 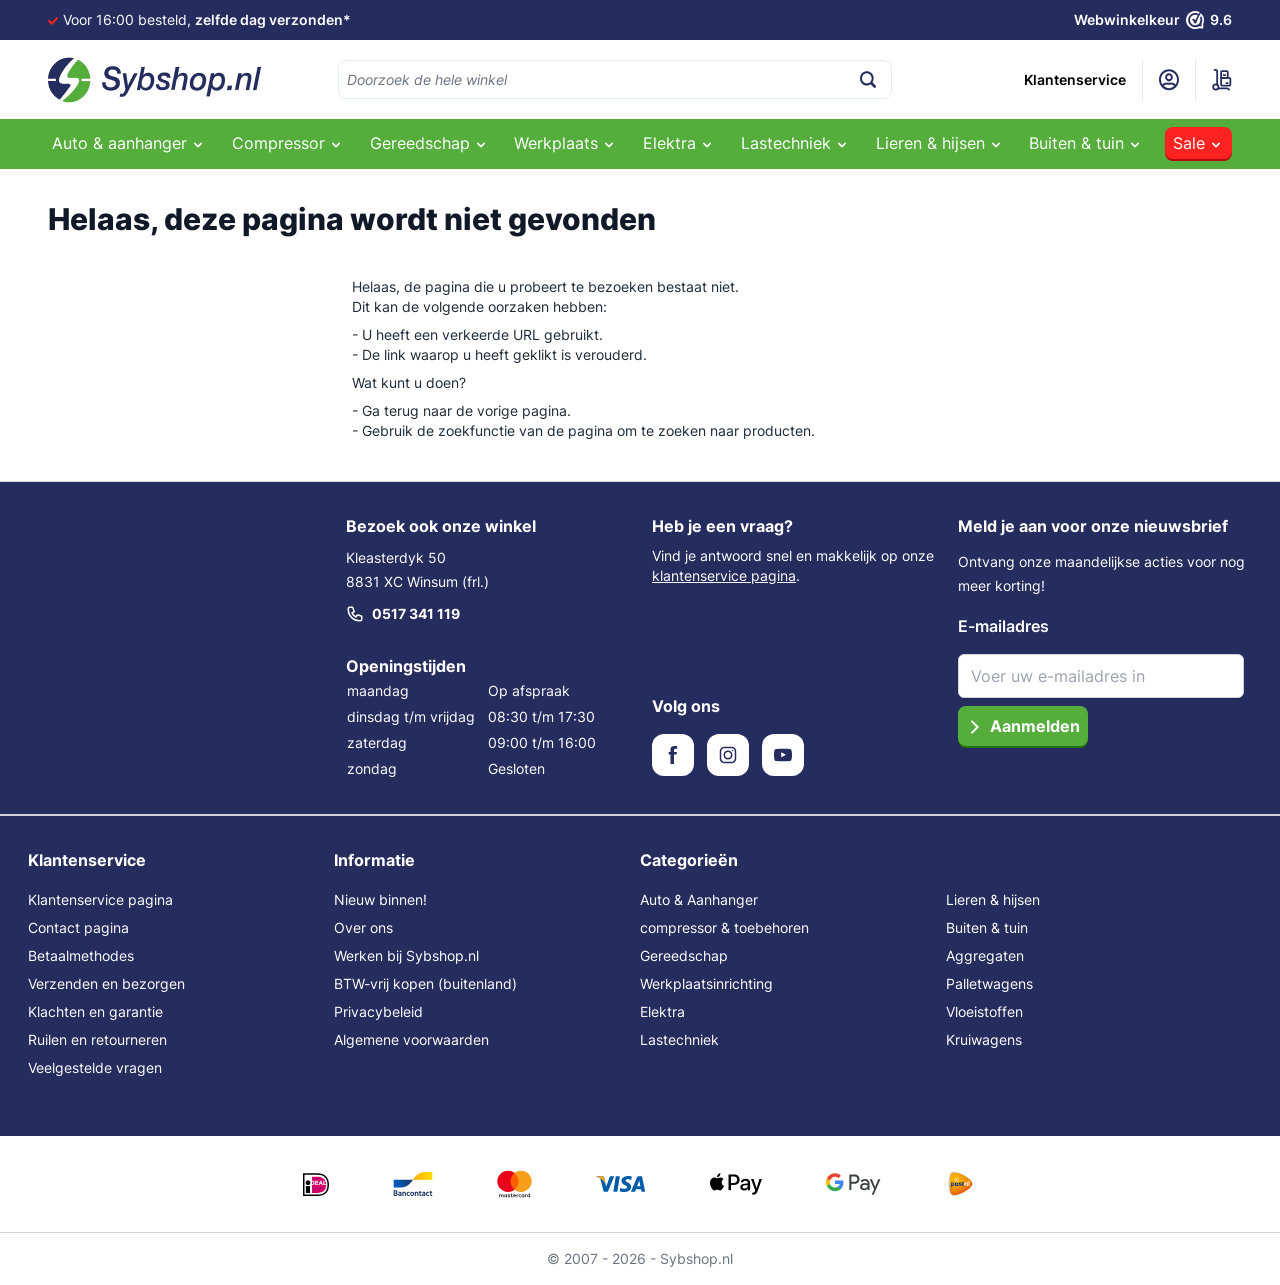 What do you see at coordinates (106, 983) in the screenshot?
I see `Verzenden en bezorgen` at bounding box center [106, 983].